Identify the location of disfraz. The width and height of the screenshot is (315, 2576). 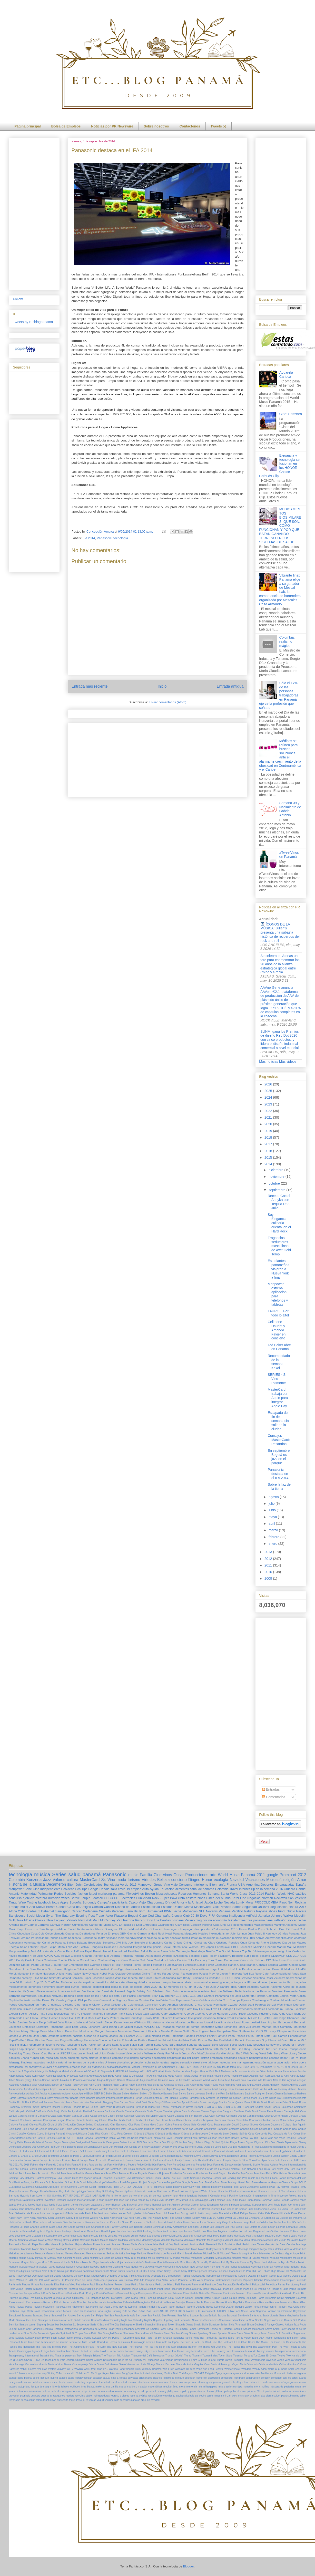
(204, 2057).